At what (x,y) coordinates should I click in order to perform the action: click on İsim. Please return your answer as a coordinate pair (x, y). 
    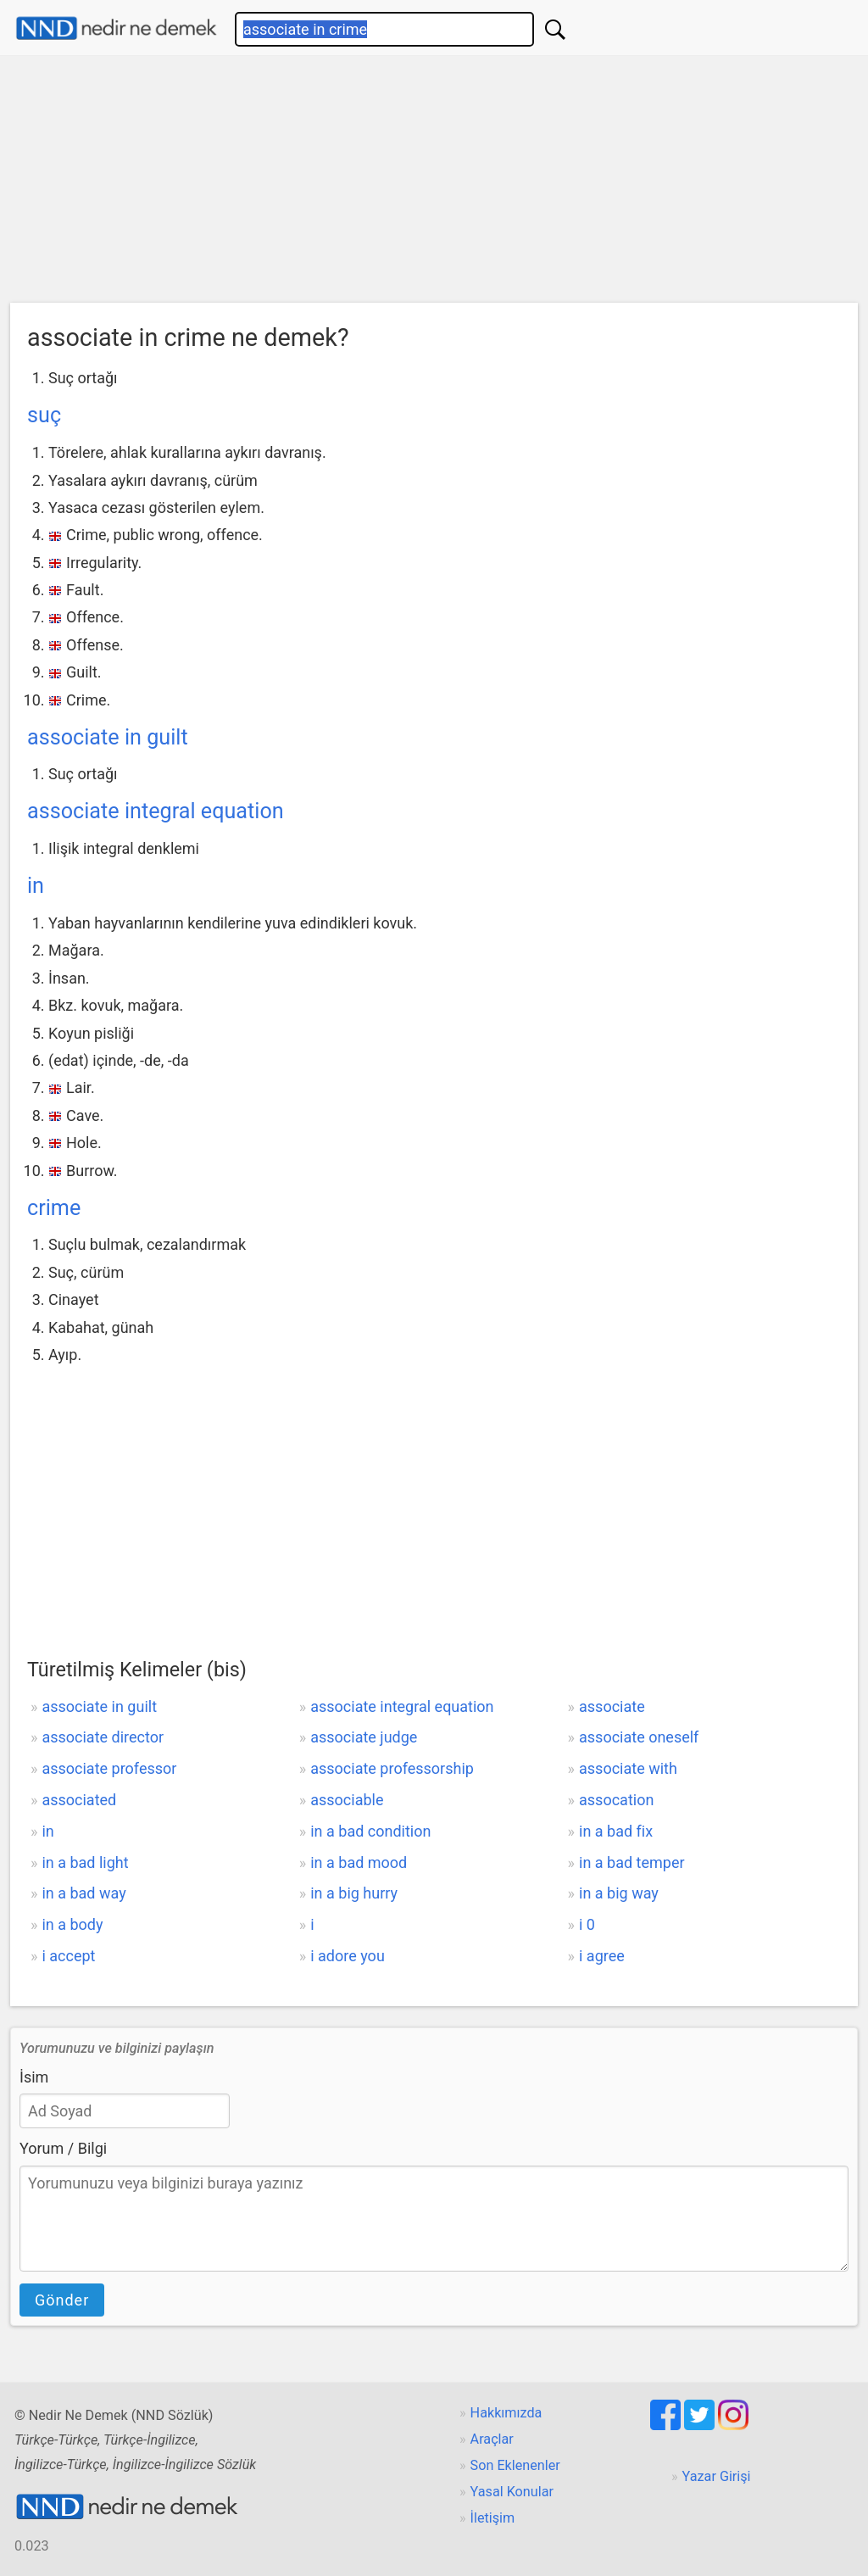
    Looking at the image, I should click on (33, 2077).